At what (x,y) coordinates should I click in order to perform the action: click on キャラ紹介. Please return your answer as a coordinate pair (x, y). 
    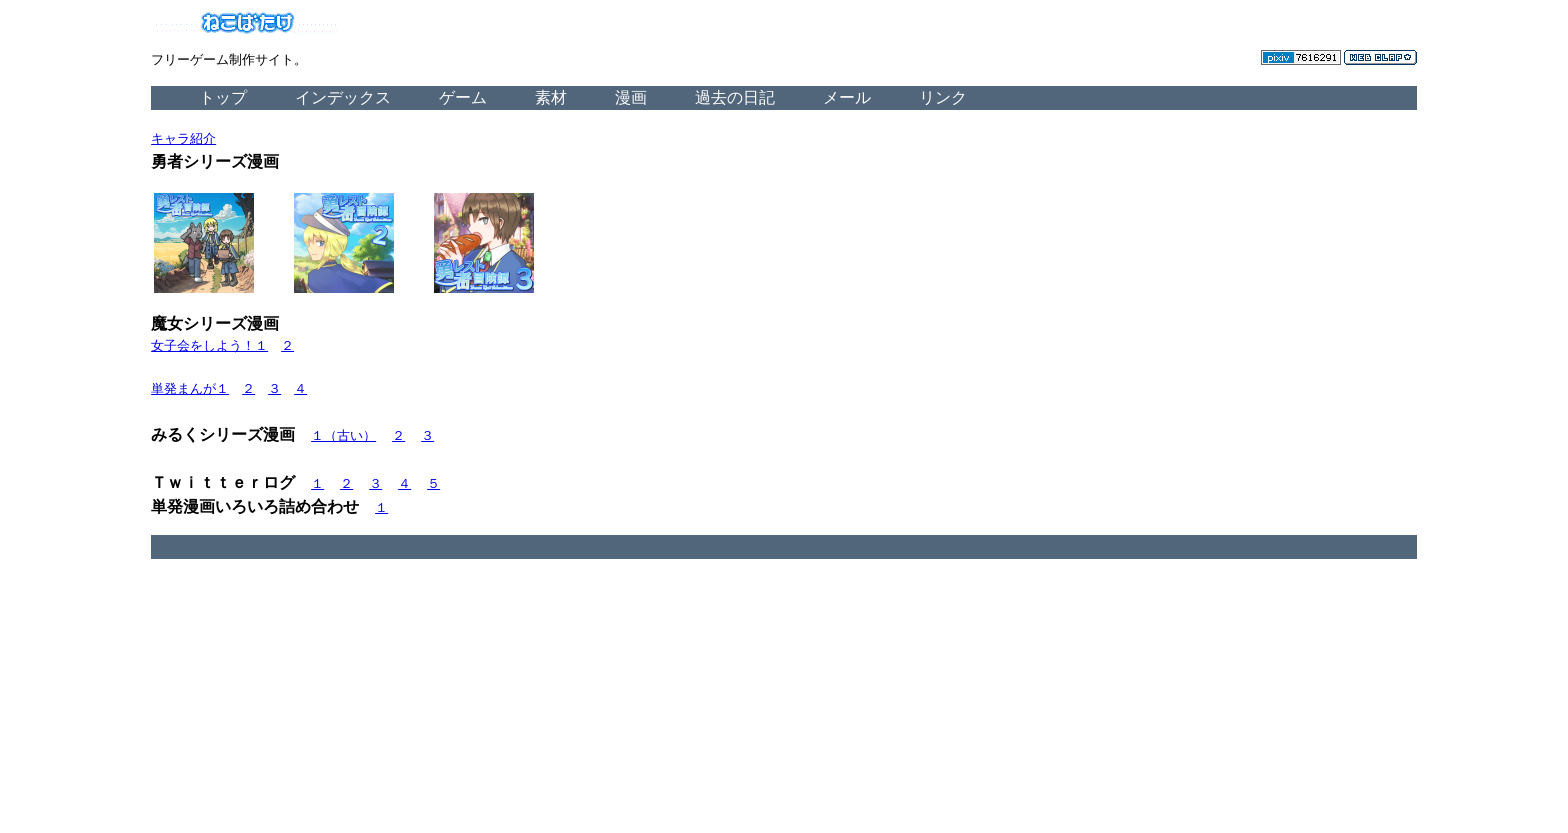
    Looking at the image, I should click on (183, 138).